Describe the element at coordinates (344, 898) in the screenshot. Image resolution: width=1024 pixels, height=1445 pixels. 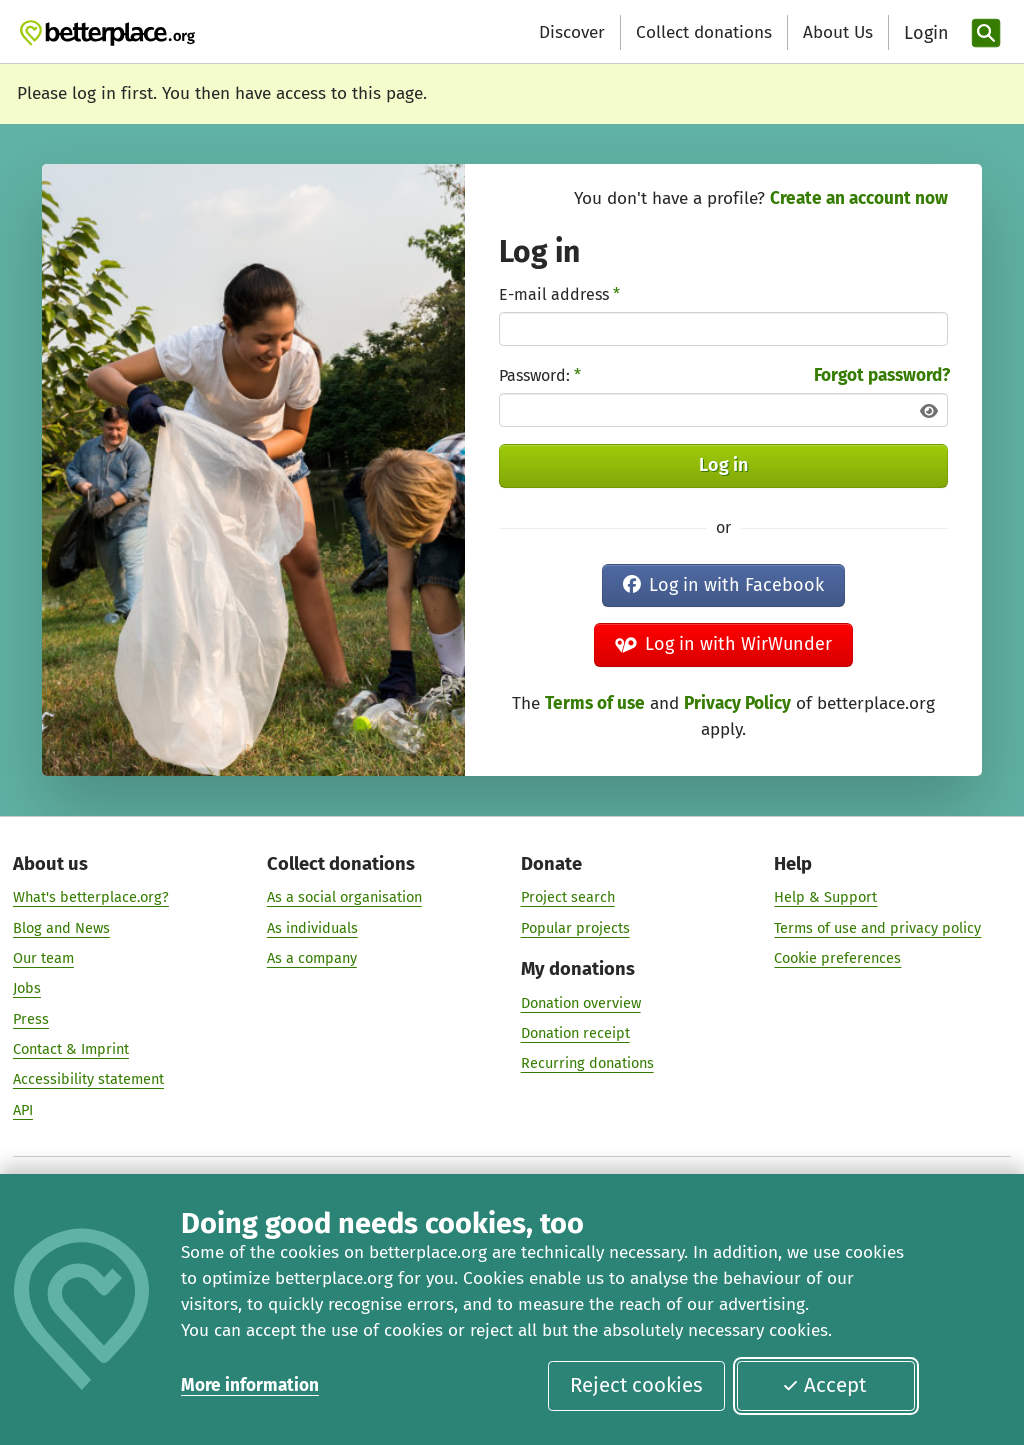
I see `As a social organisation` at that location.